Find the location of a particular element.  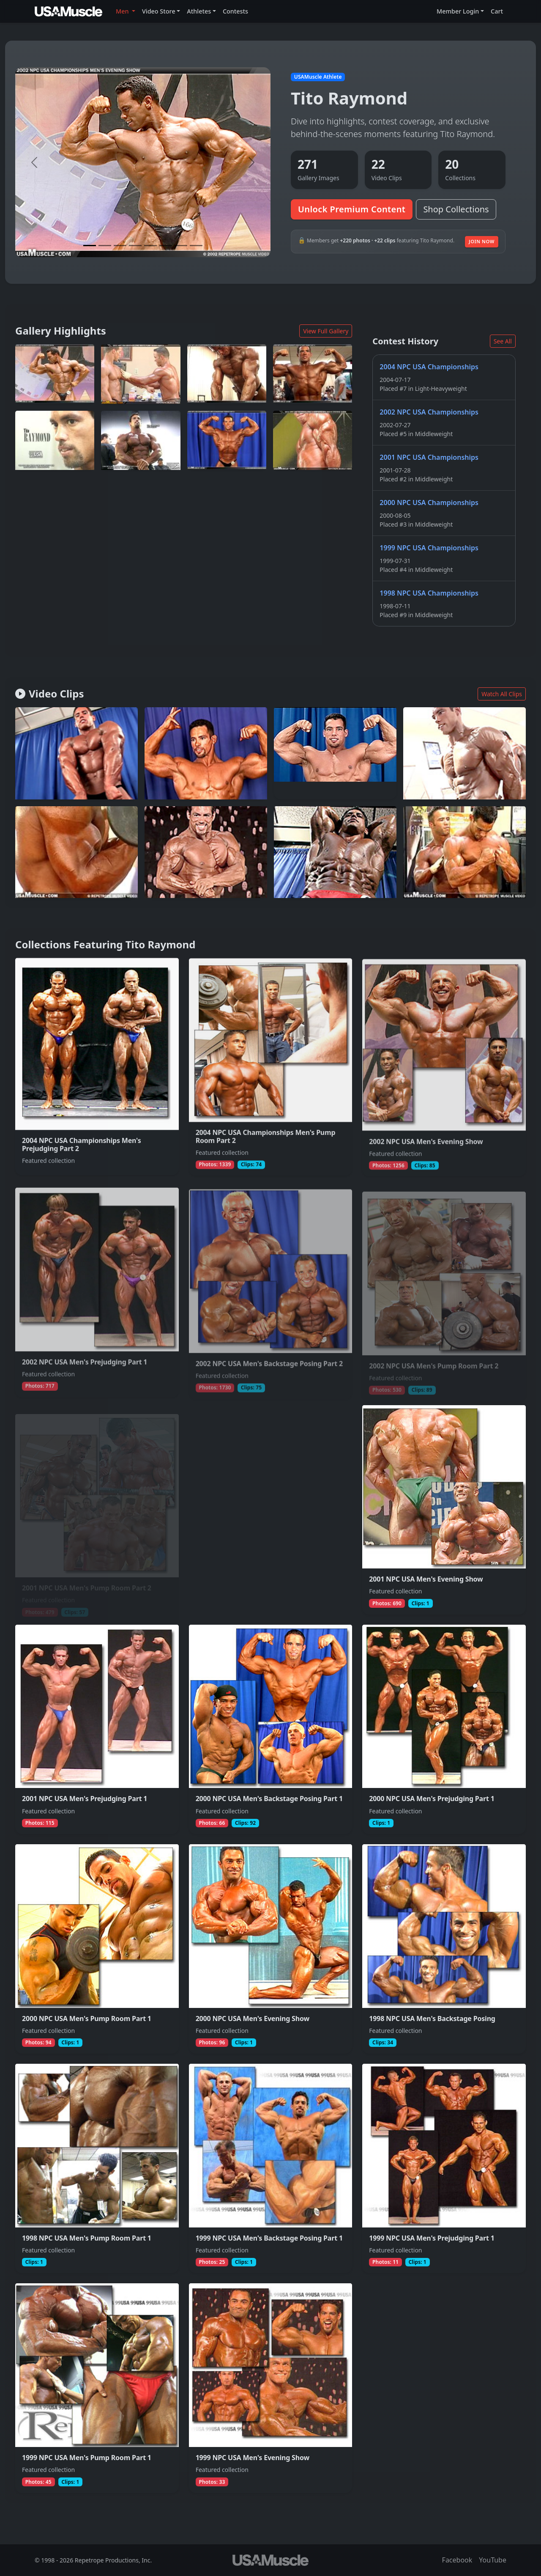

[View collection 1999 NPC USA Men's Prejudging Part 1 featuring Tito Raymond] is located at coordinates (444, 2168).